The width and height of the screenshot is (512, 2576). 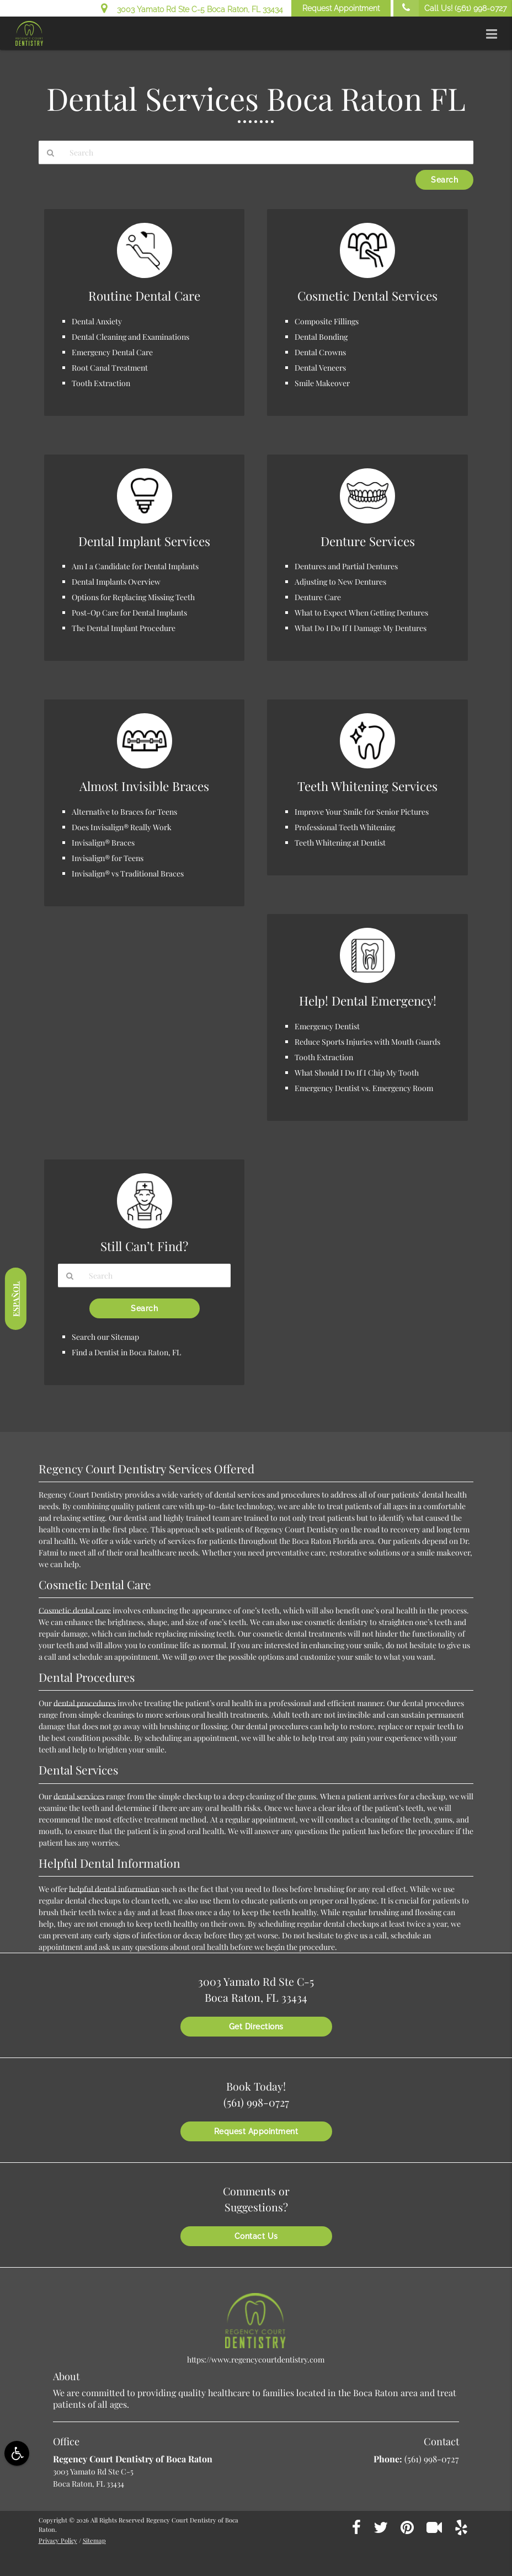 What do you see at coordinates (357, 1072) in the screenshot?
I see `What Should I Do If I Chip My Tooth` at bounding box center [357, 1072].